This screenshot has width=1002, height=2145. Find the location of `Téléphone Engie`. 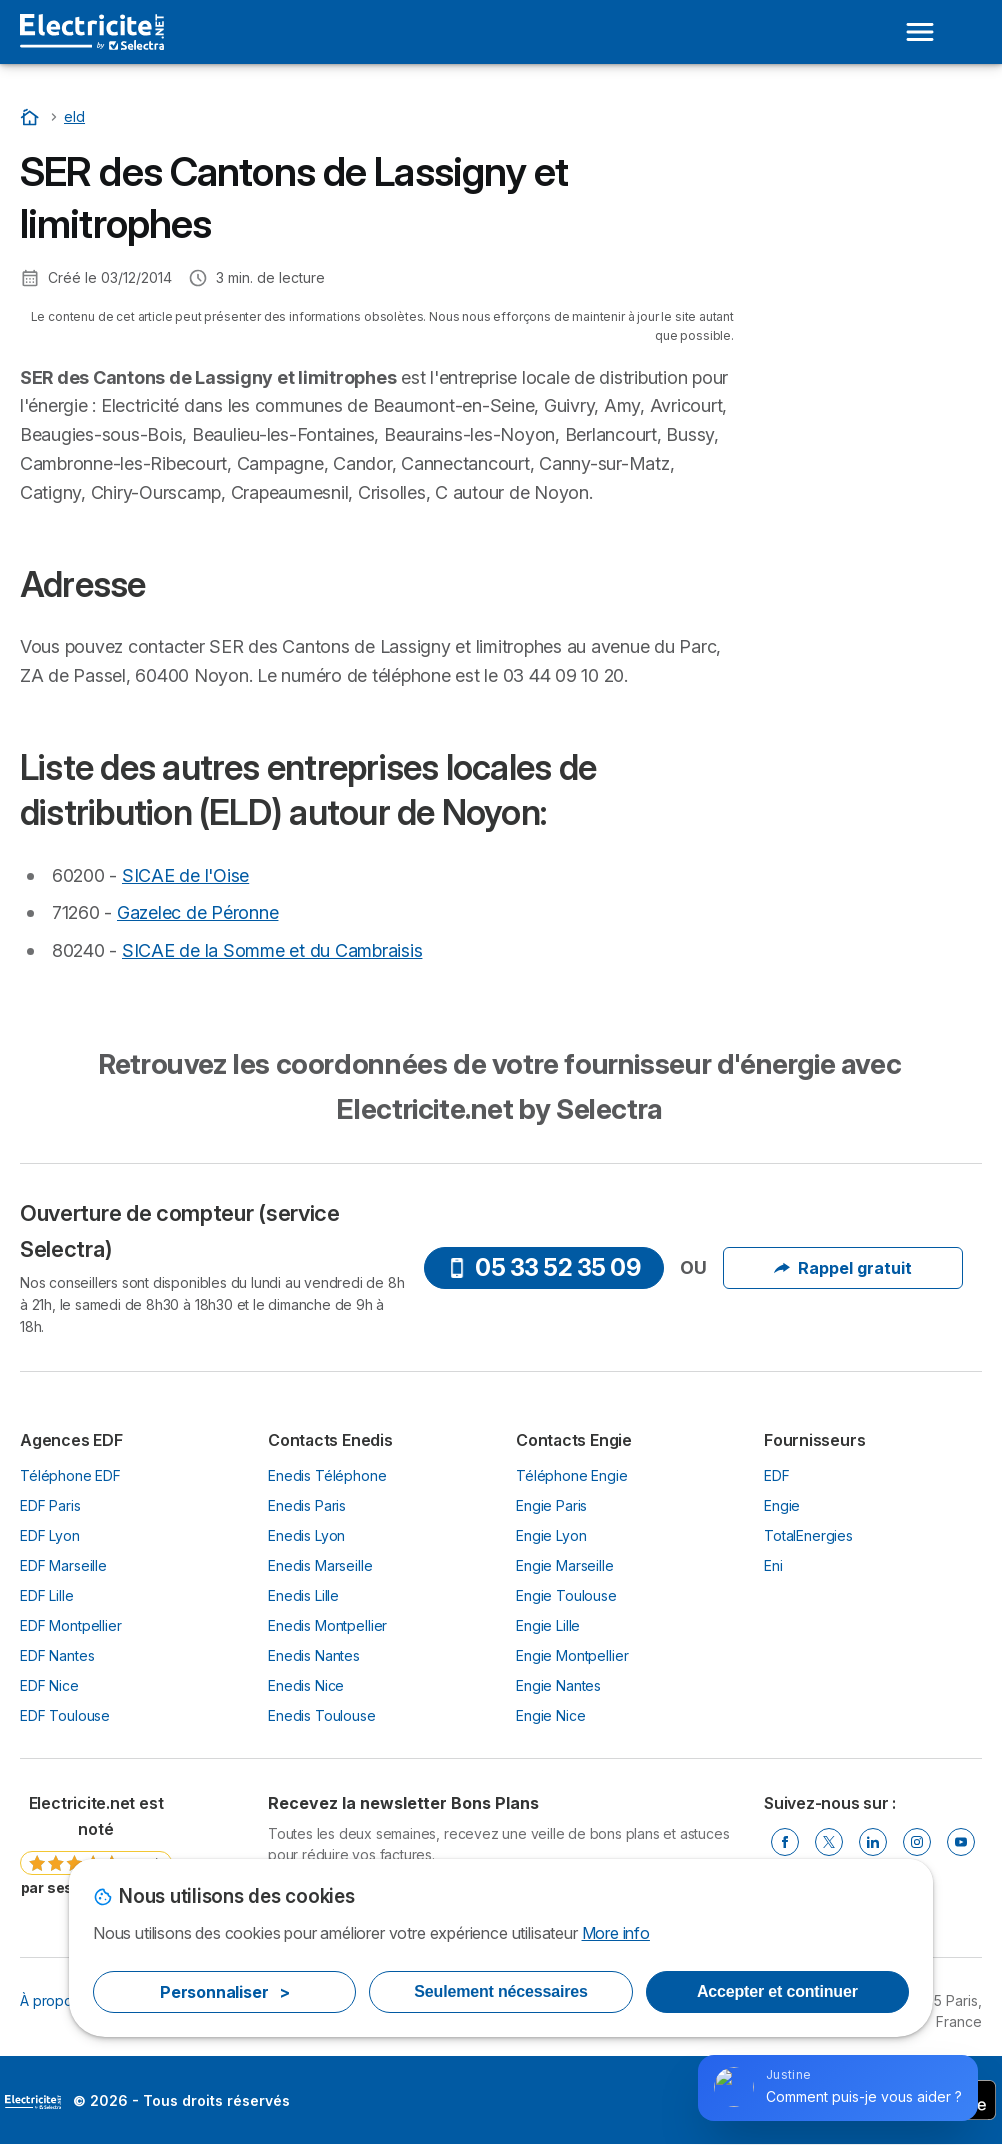

Téléphone Engie is located at coordinates (572, 1475).